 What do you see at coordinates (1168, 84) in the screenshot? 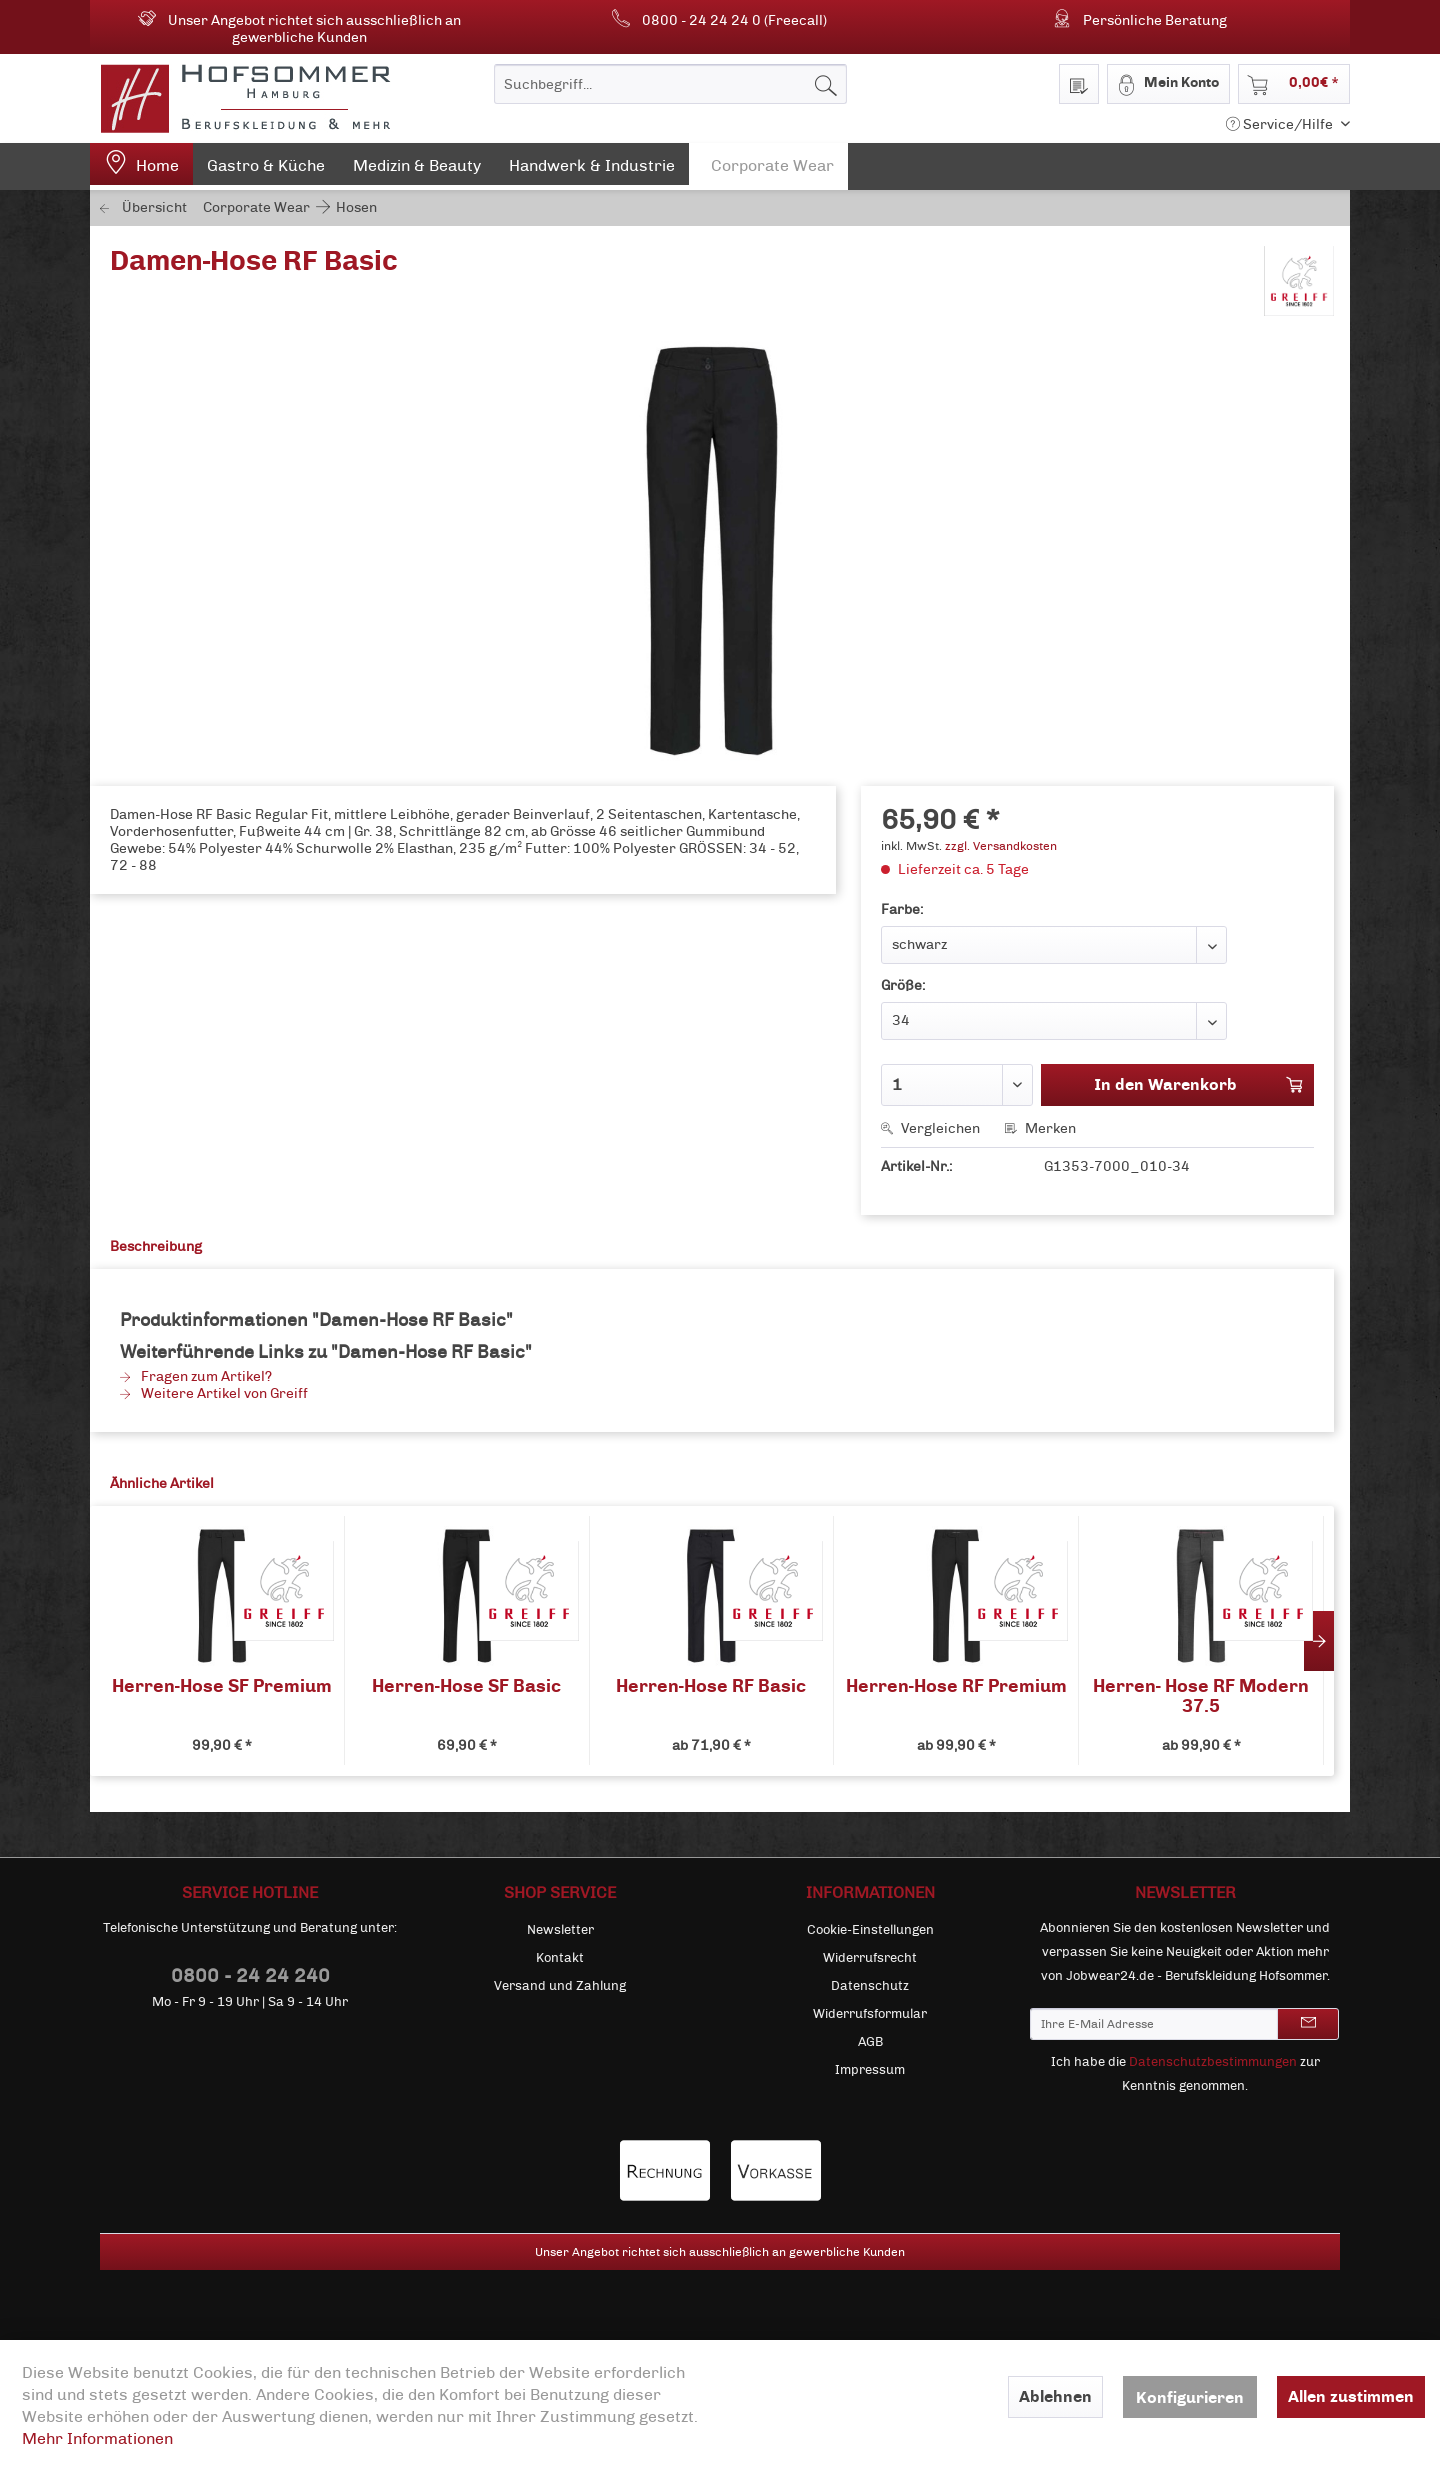
I see `[Mein Konto]` at bounding box center [1168, 84].